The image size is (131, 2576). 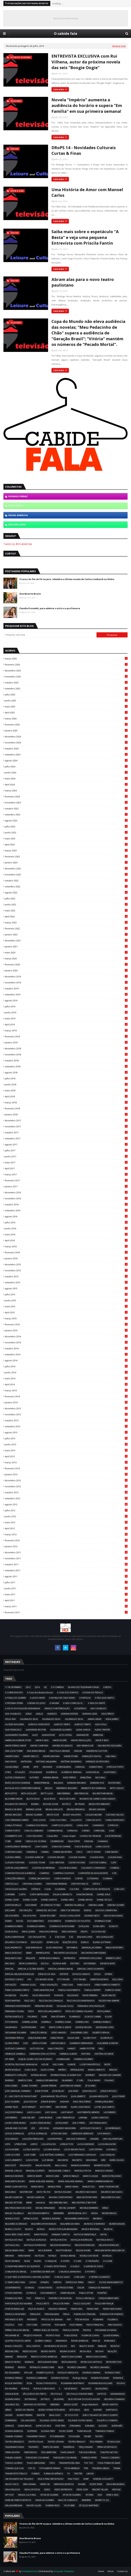 What do you see at coordinates (70, 2388) in the screenshot?
I see `SAI DE BAIXO` at bounding box center [70, 2388].